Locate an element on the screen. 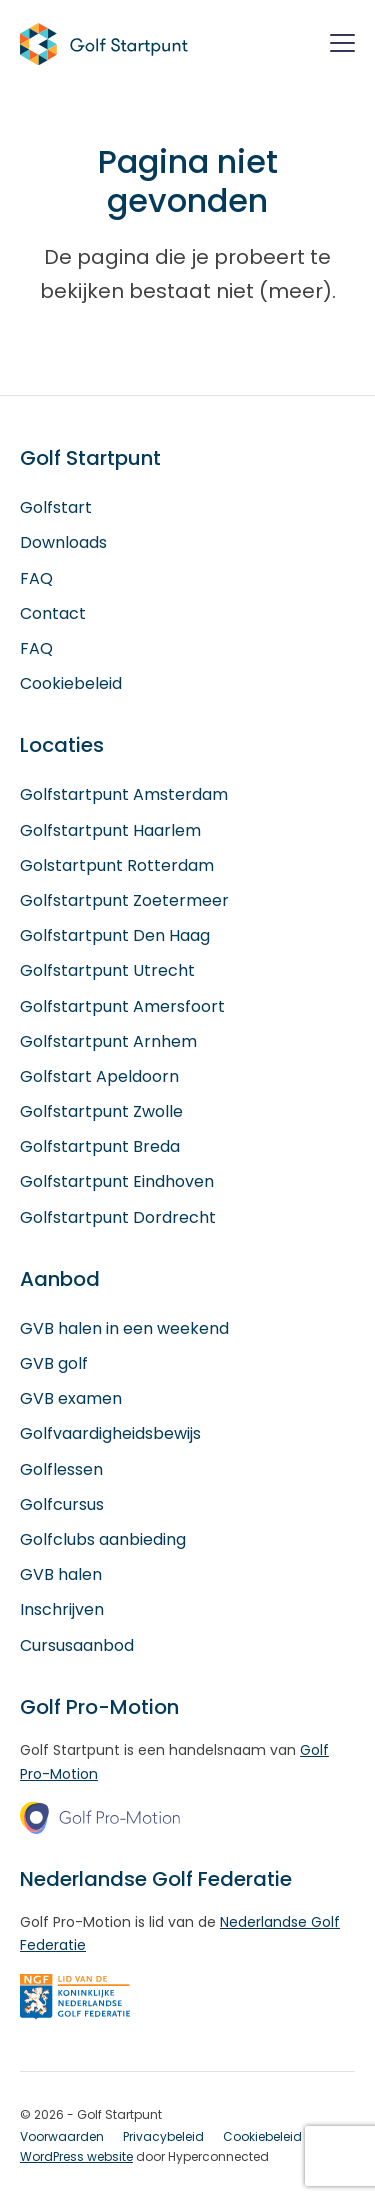 The height and width of the screenshot is (2200, 375). Golfstartpunt Utrecht is located at coordinates (107, 970).